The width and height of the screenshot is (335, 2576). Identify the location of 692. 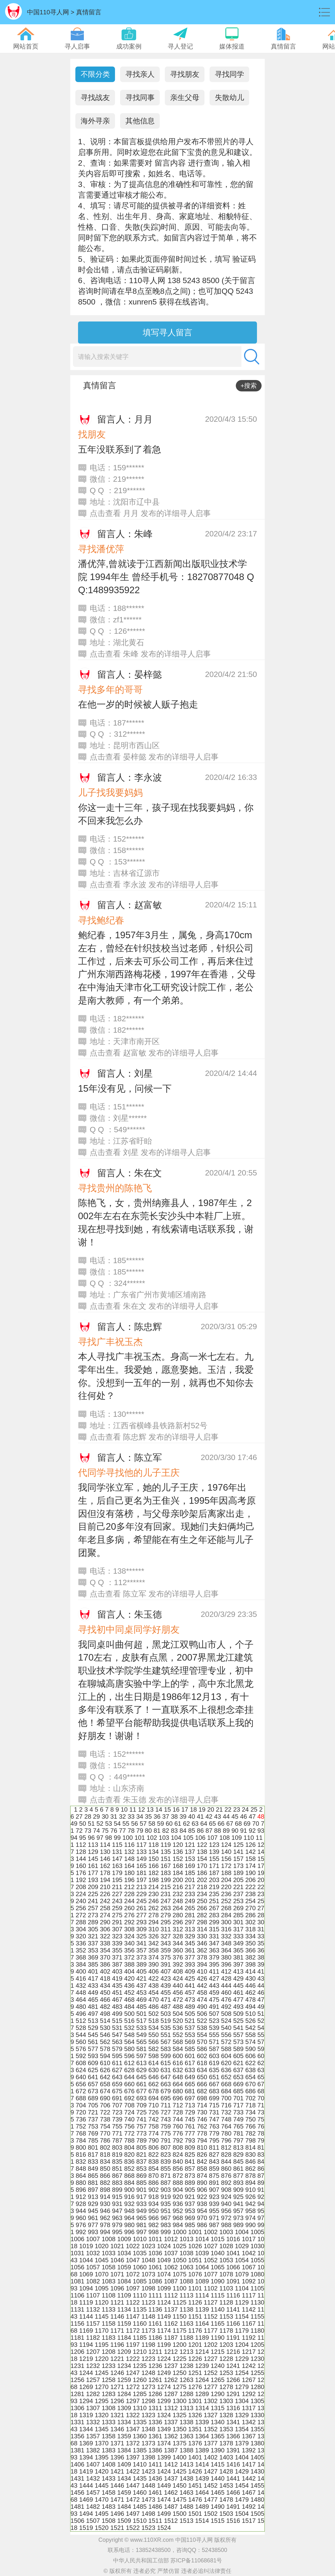
(129, 2098).